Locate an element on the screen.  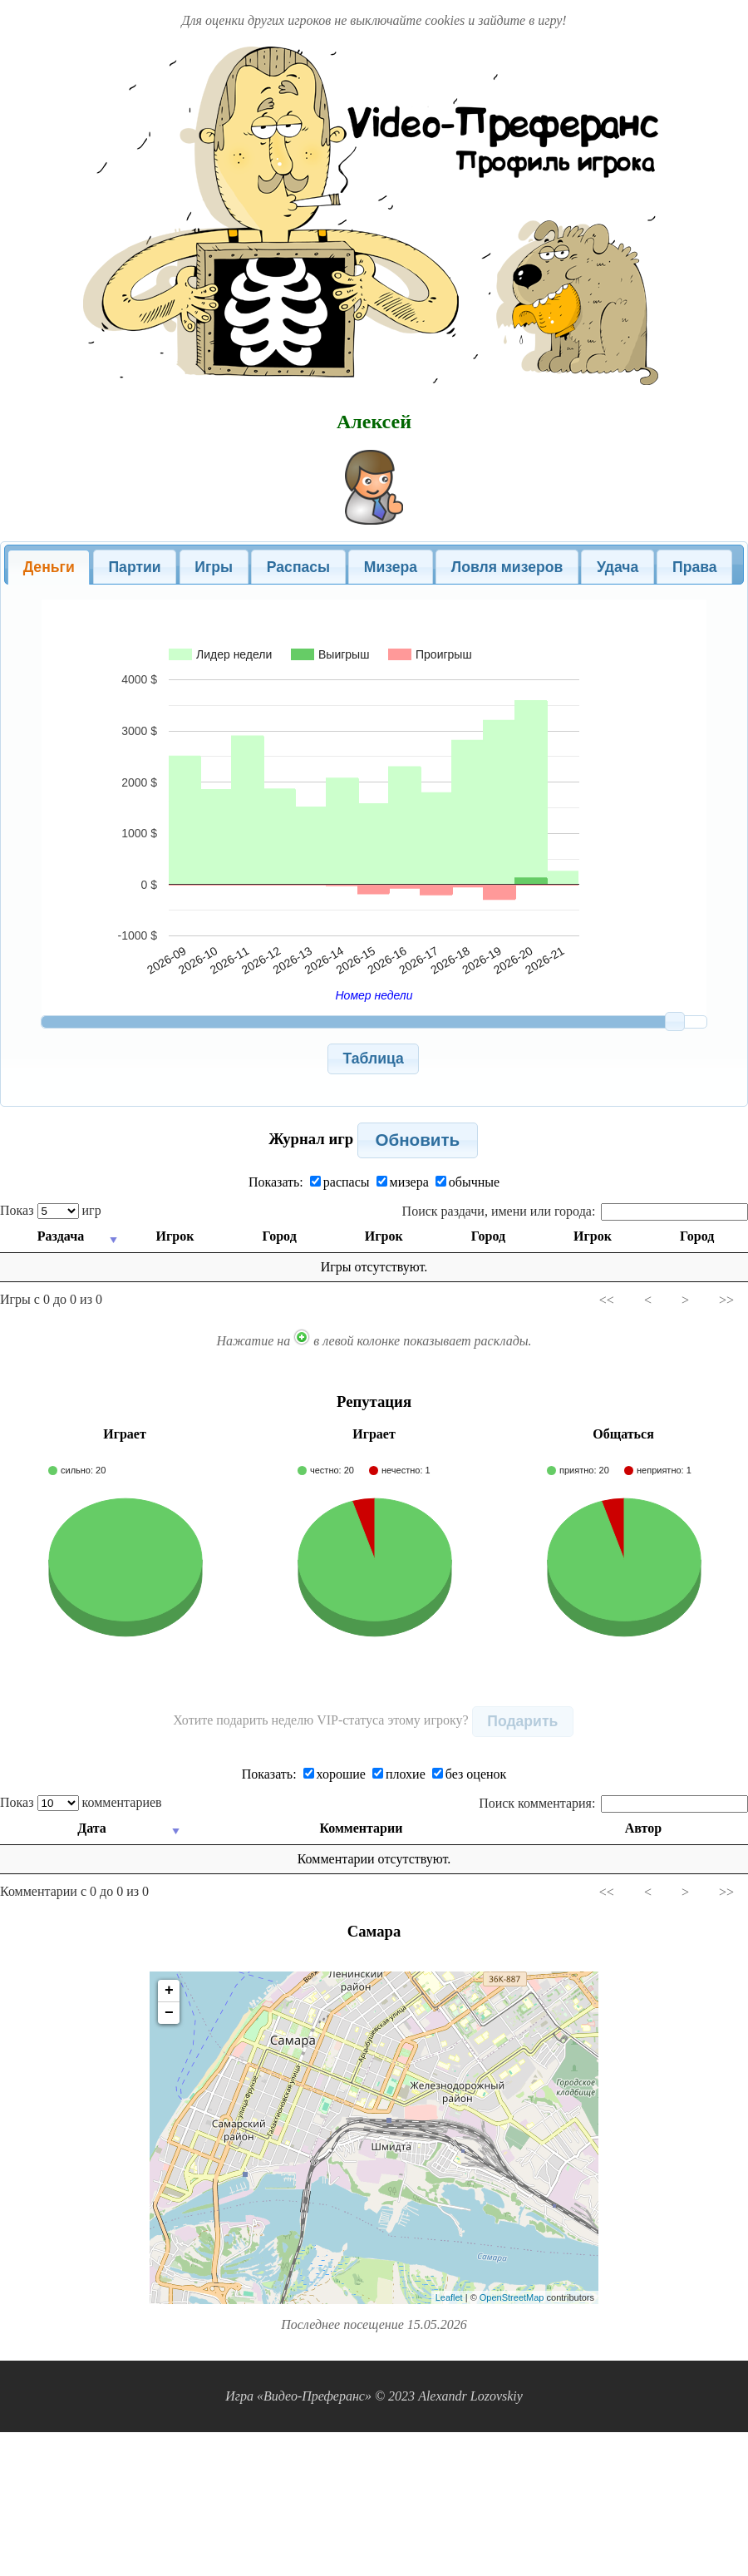
[button] is located at coordinates (373, 1059).